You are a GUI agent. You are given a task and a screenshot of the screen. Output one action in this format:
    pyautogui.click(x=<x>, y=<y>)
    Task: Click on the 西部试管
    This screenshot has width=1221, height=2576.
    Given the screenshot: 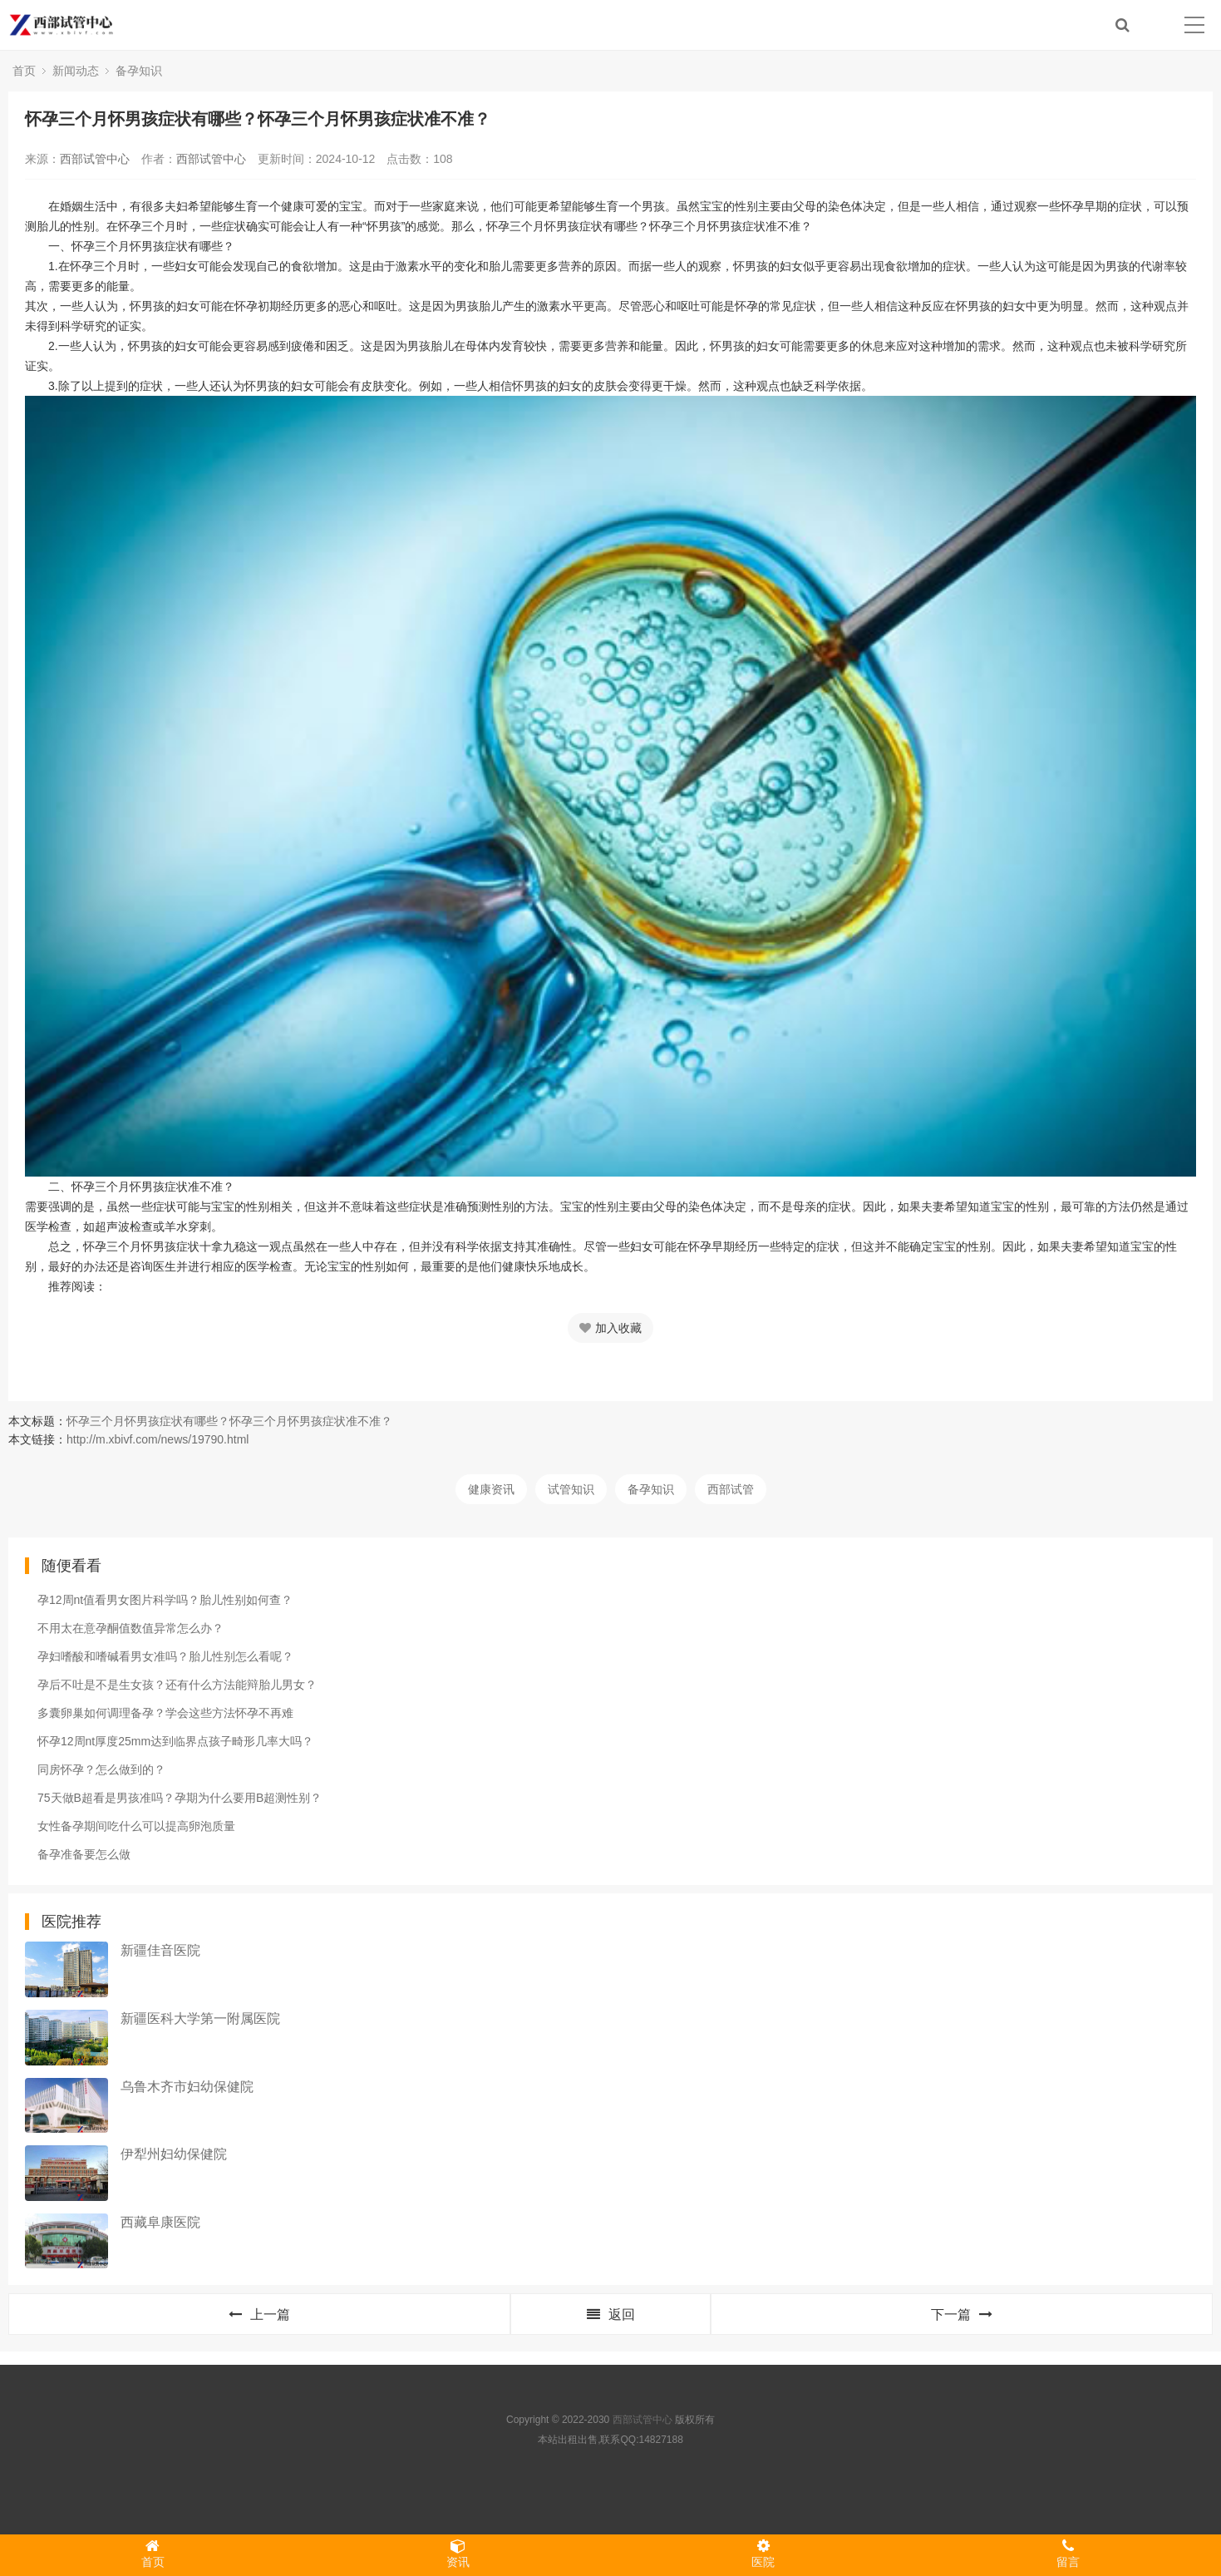 What is the action you would take?
    pyautogui.click(x=730, y=1489)
    